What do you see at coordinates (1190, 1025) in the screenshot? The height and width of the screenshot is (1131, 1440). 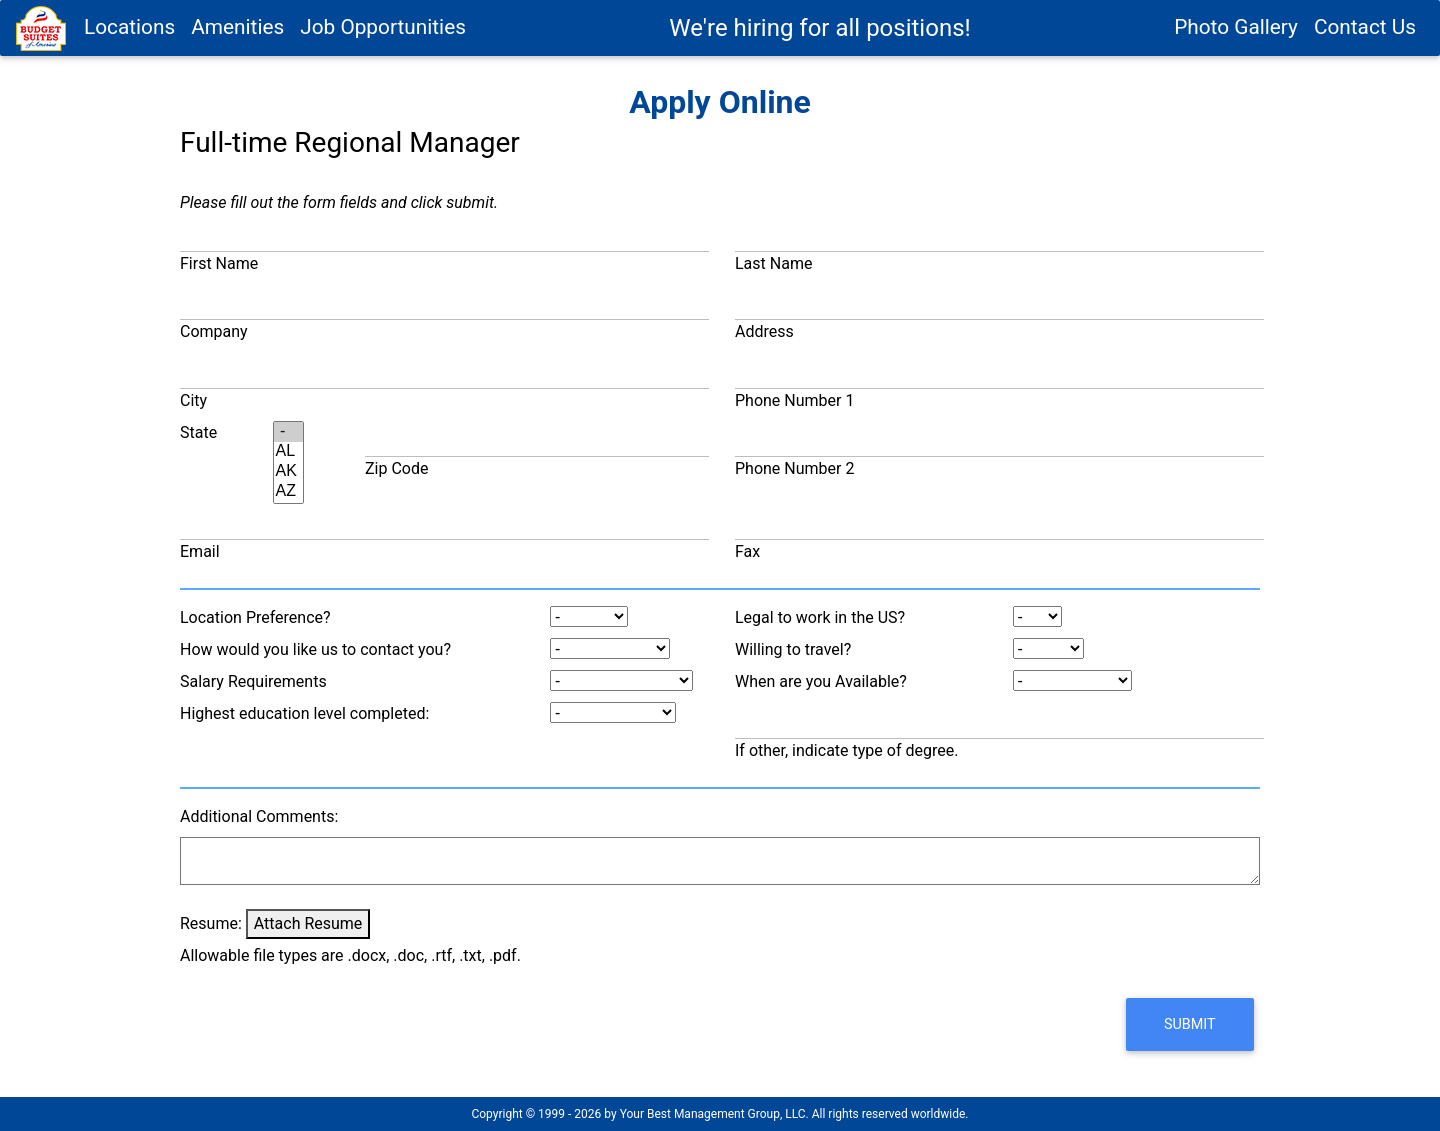 I see `[button]` at bounding box center [1190, 1025].